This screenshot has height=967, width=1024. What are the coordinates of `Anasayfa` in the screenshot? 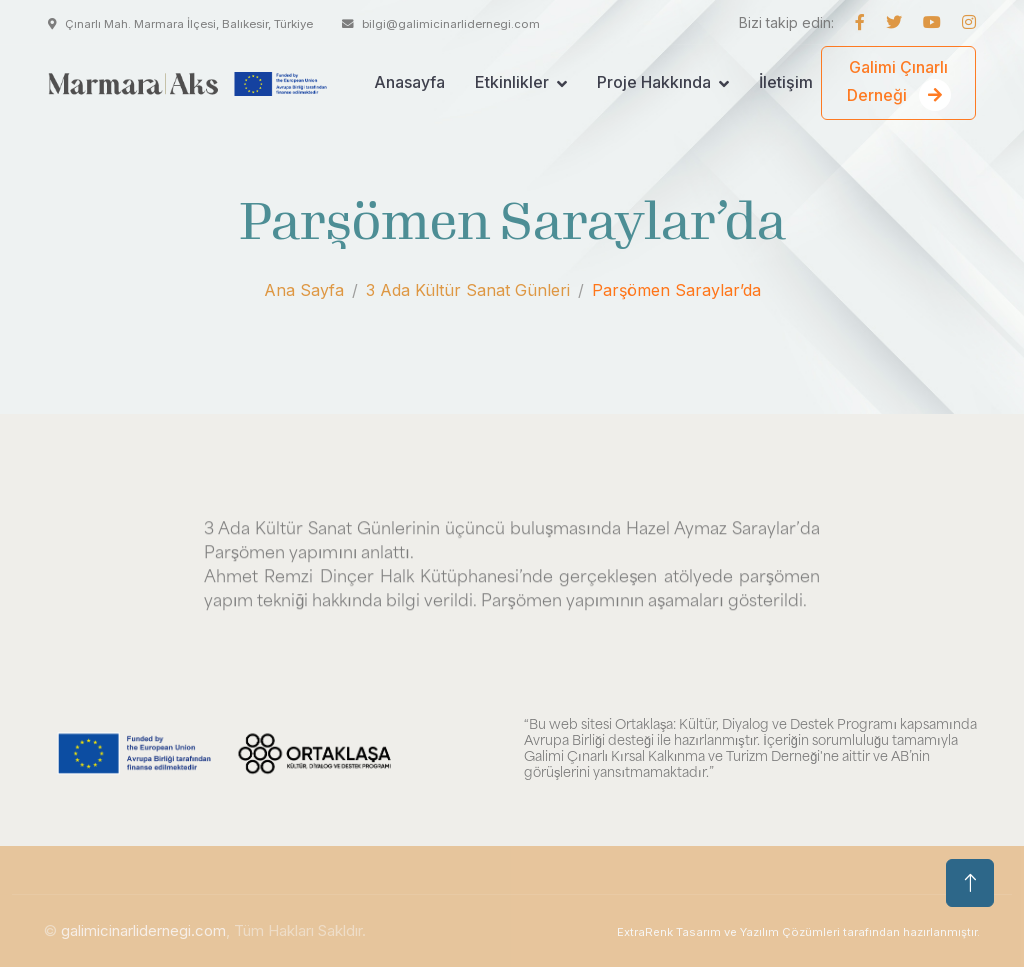 It's located at (409, 82).